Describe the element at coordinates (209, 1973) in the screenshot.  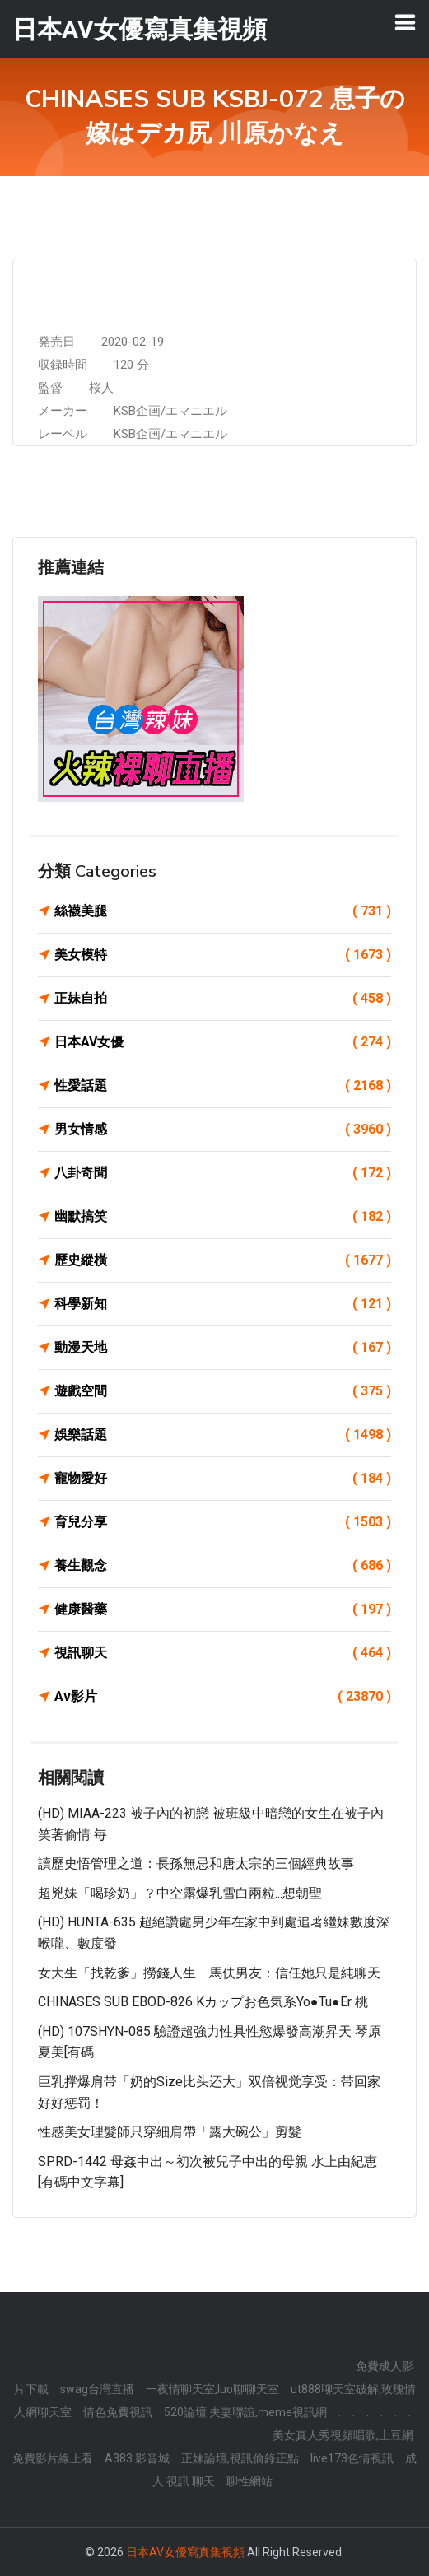
I see `女大生「找乾爹」撈錢人生 馬伕男友：信任她只是純聊天` at that location.